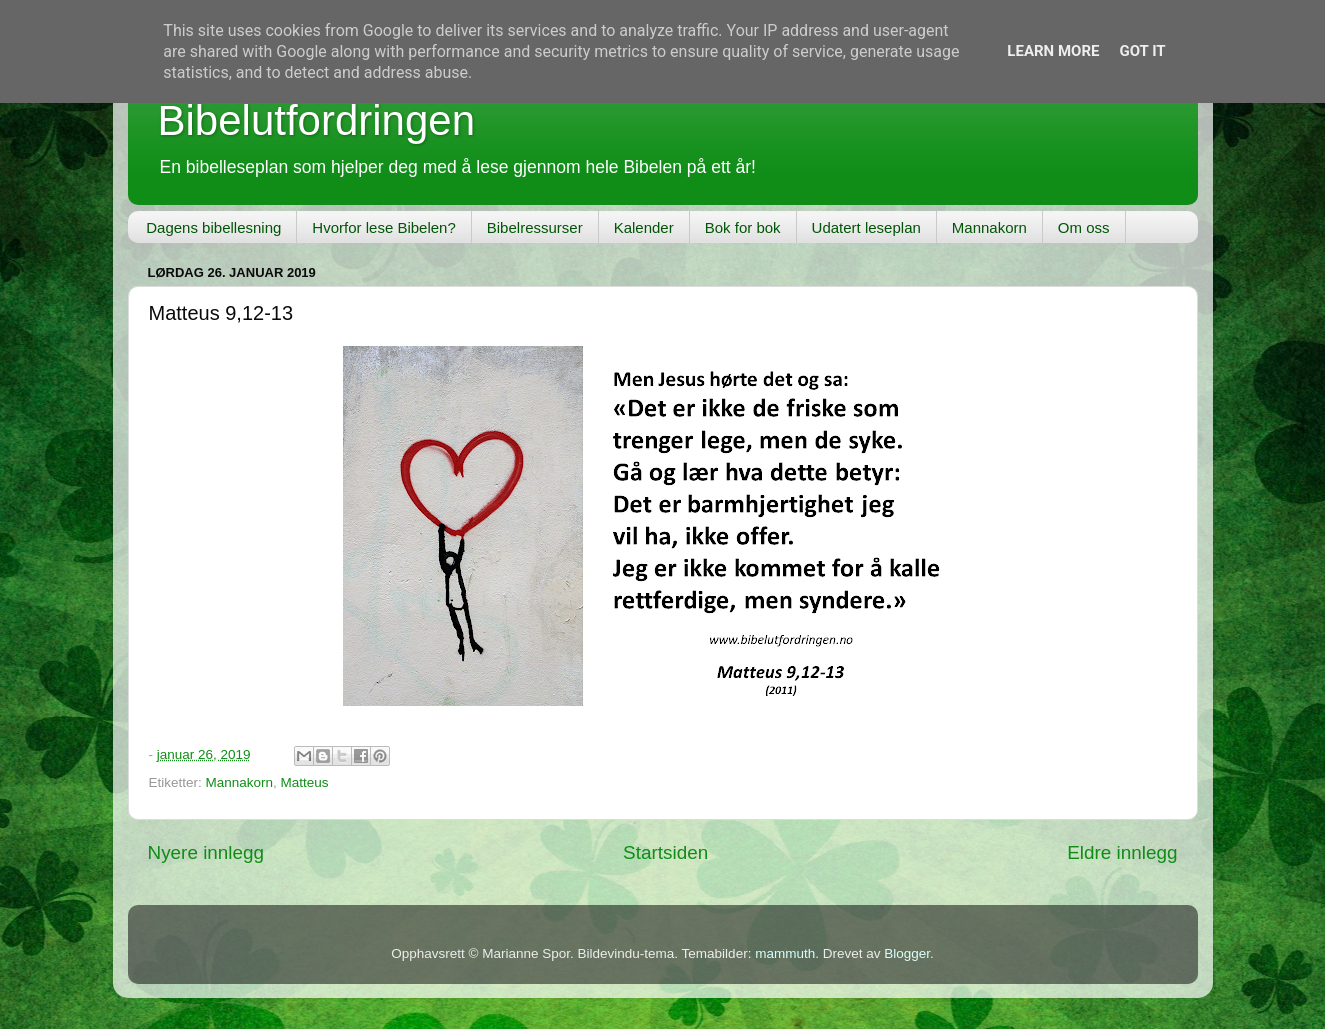 The image size is (1325, 1029). I want to click on Hvorfor lese Bibelen?, so click(383, 227).